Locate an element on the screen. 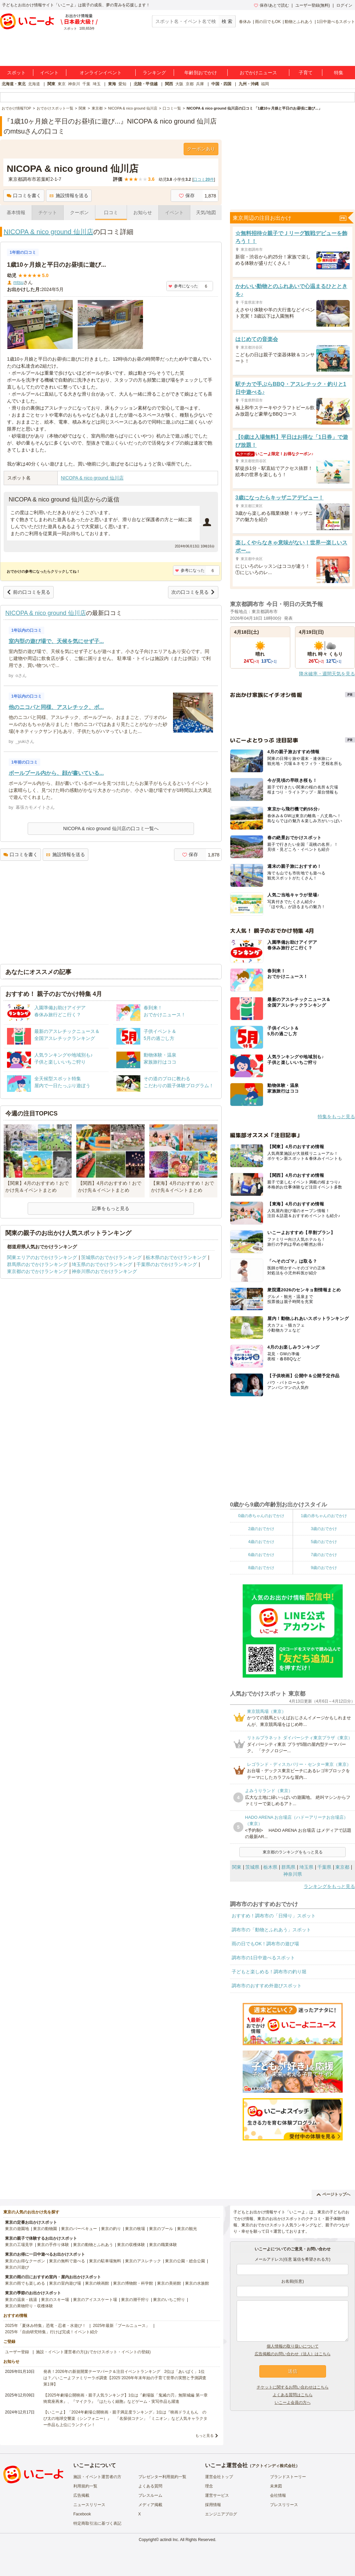 The image size is (355, 2576). 1日中遊べるスポット is located at coordinates (336, 21).